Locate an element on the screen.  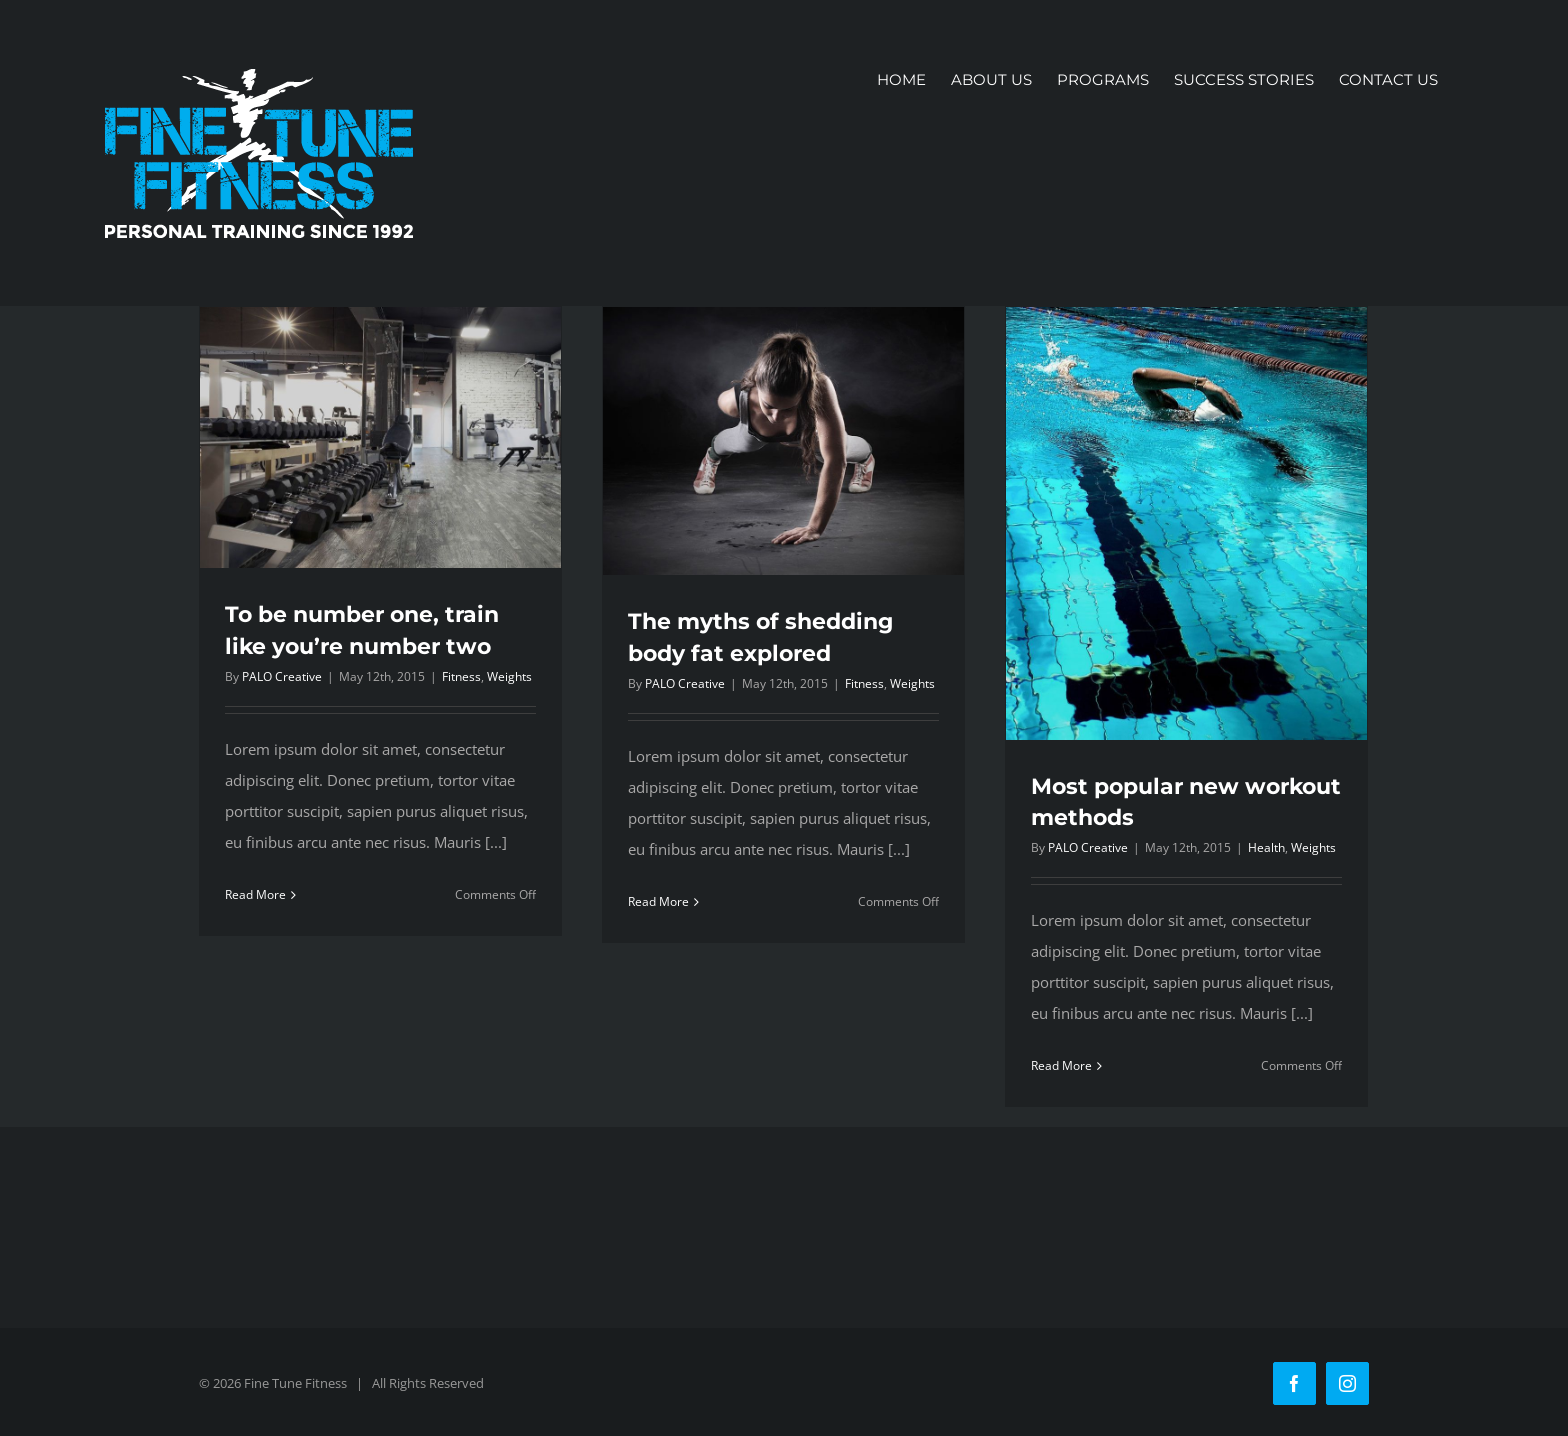
Weights is located at coordinates (509, 676).